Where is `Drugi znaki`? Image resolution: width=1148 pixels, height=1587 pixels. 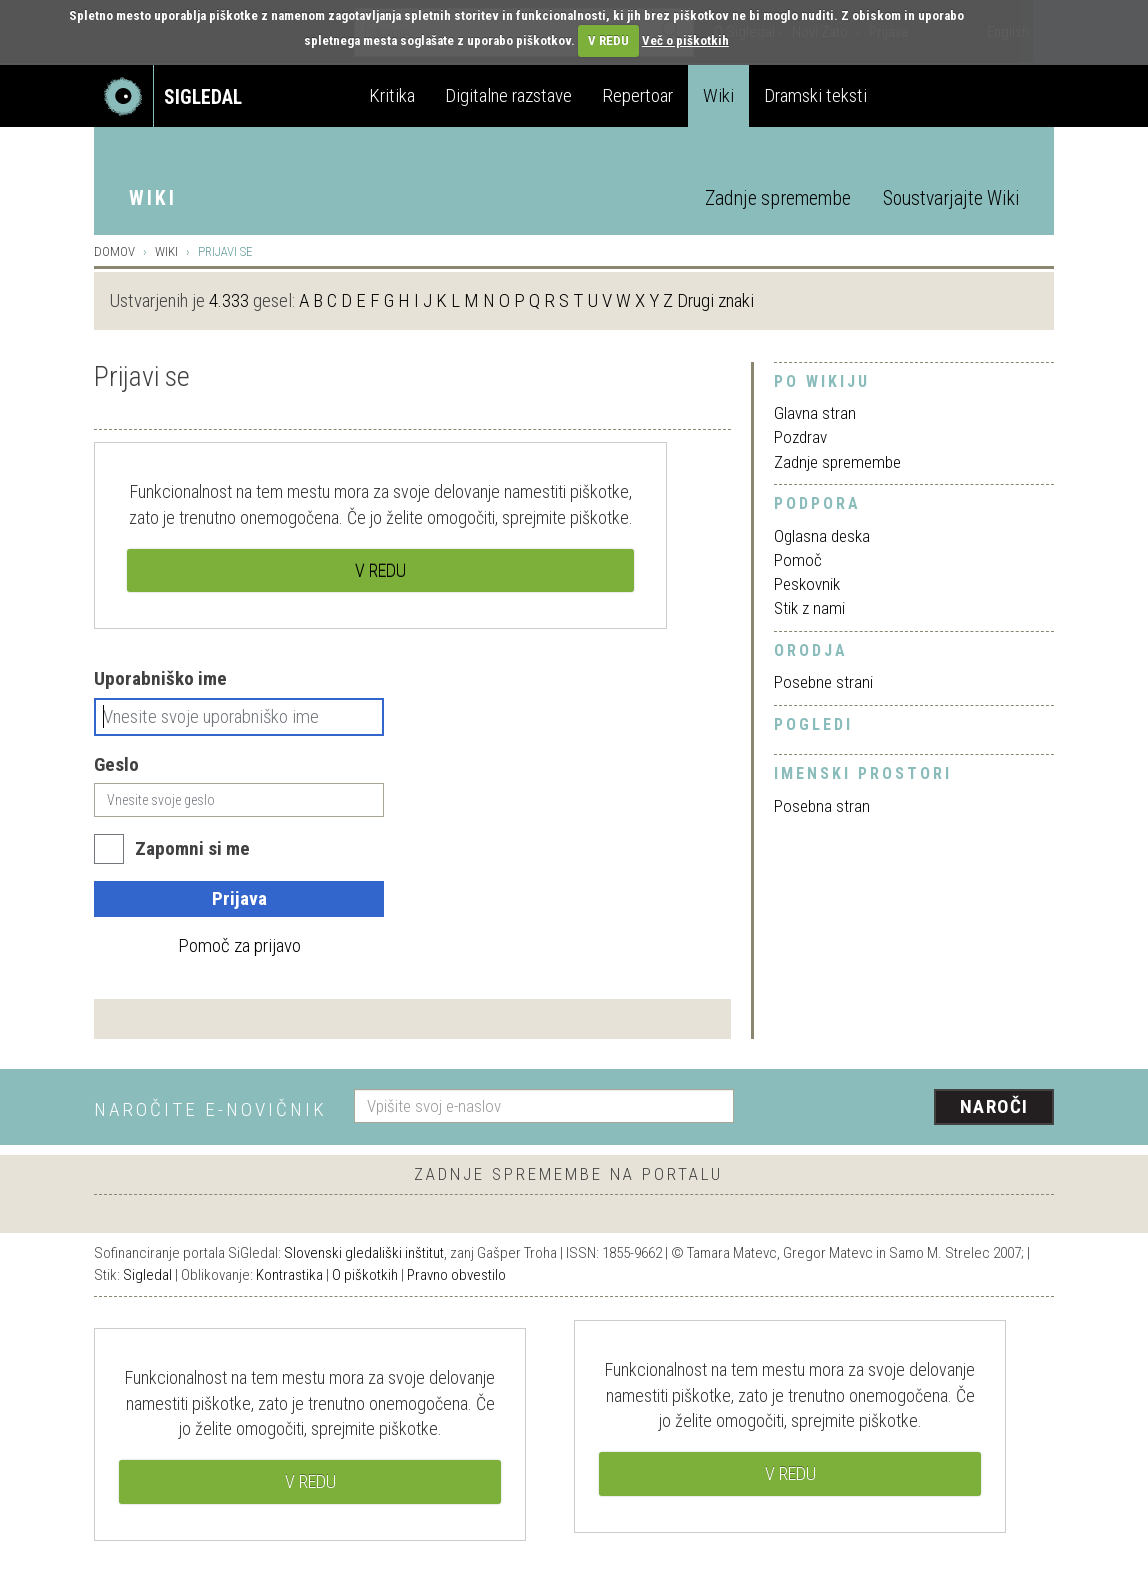
Drugi znaki is located at coordinates (715, 300).